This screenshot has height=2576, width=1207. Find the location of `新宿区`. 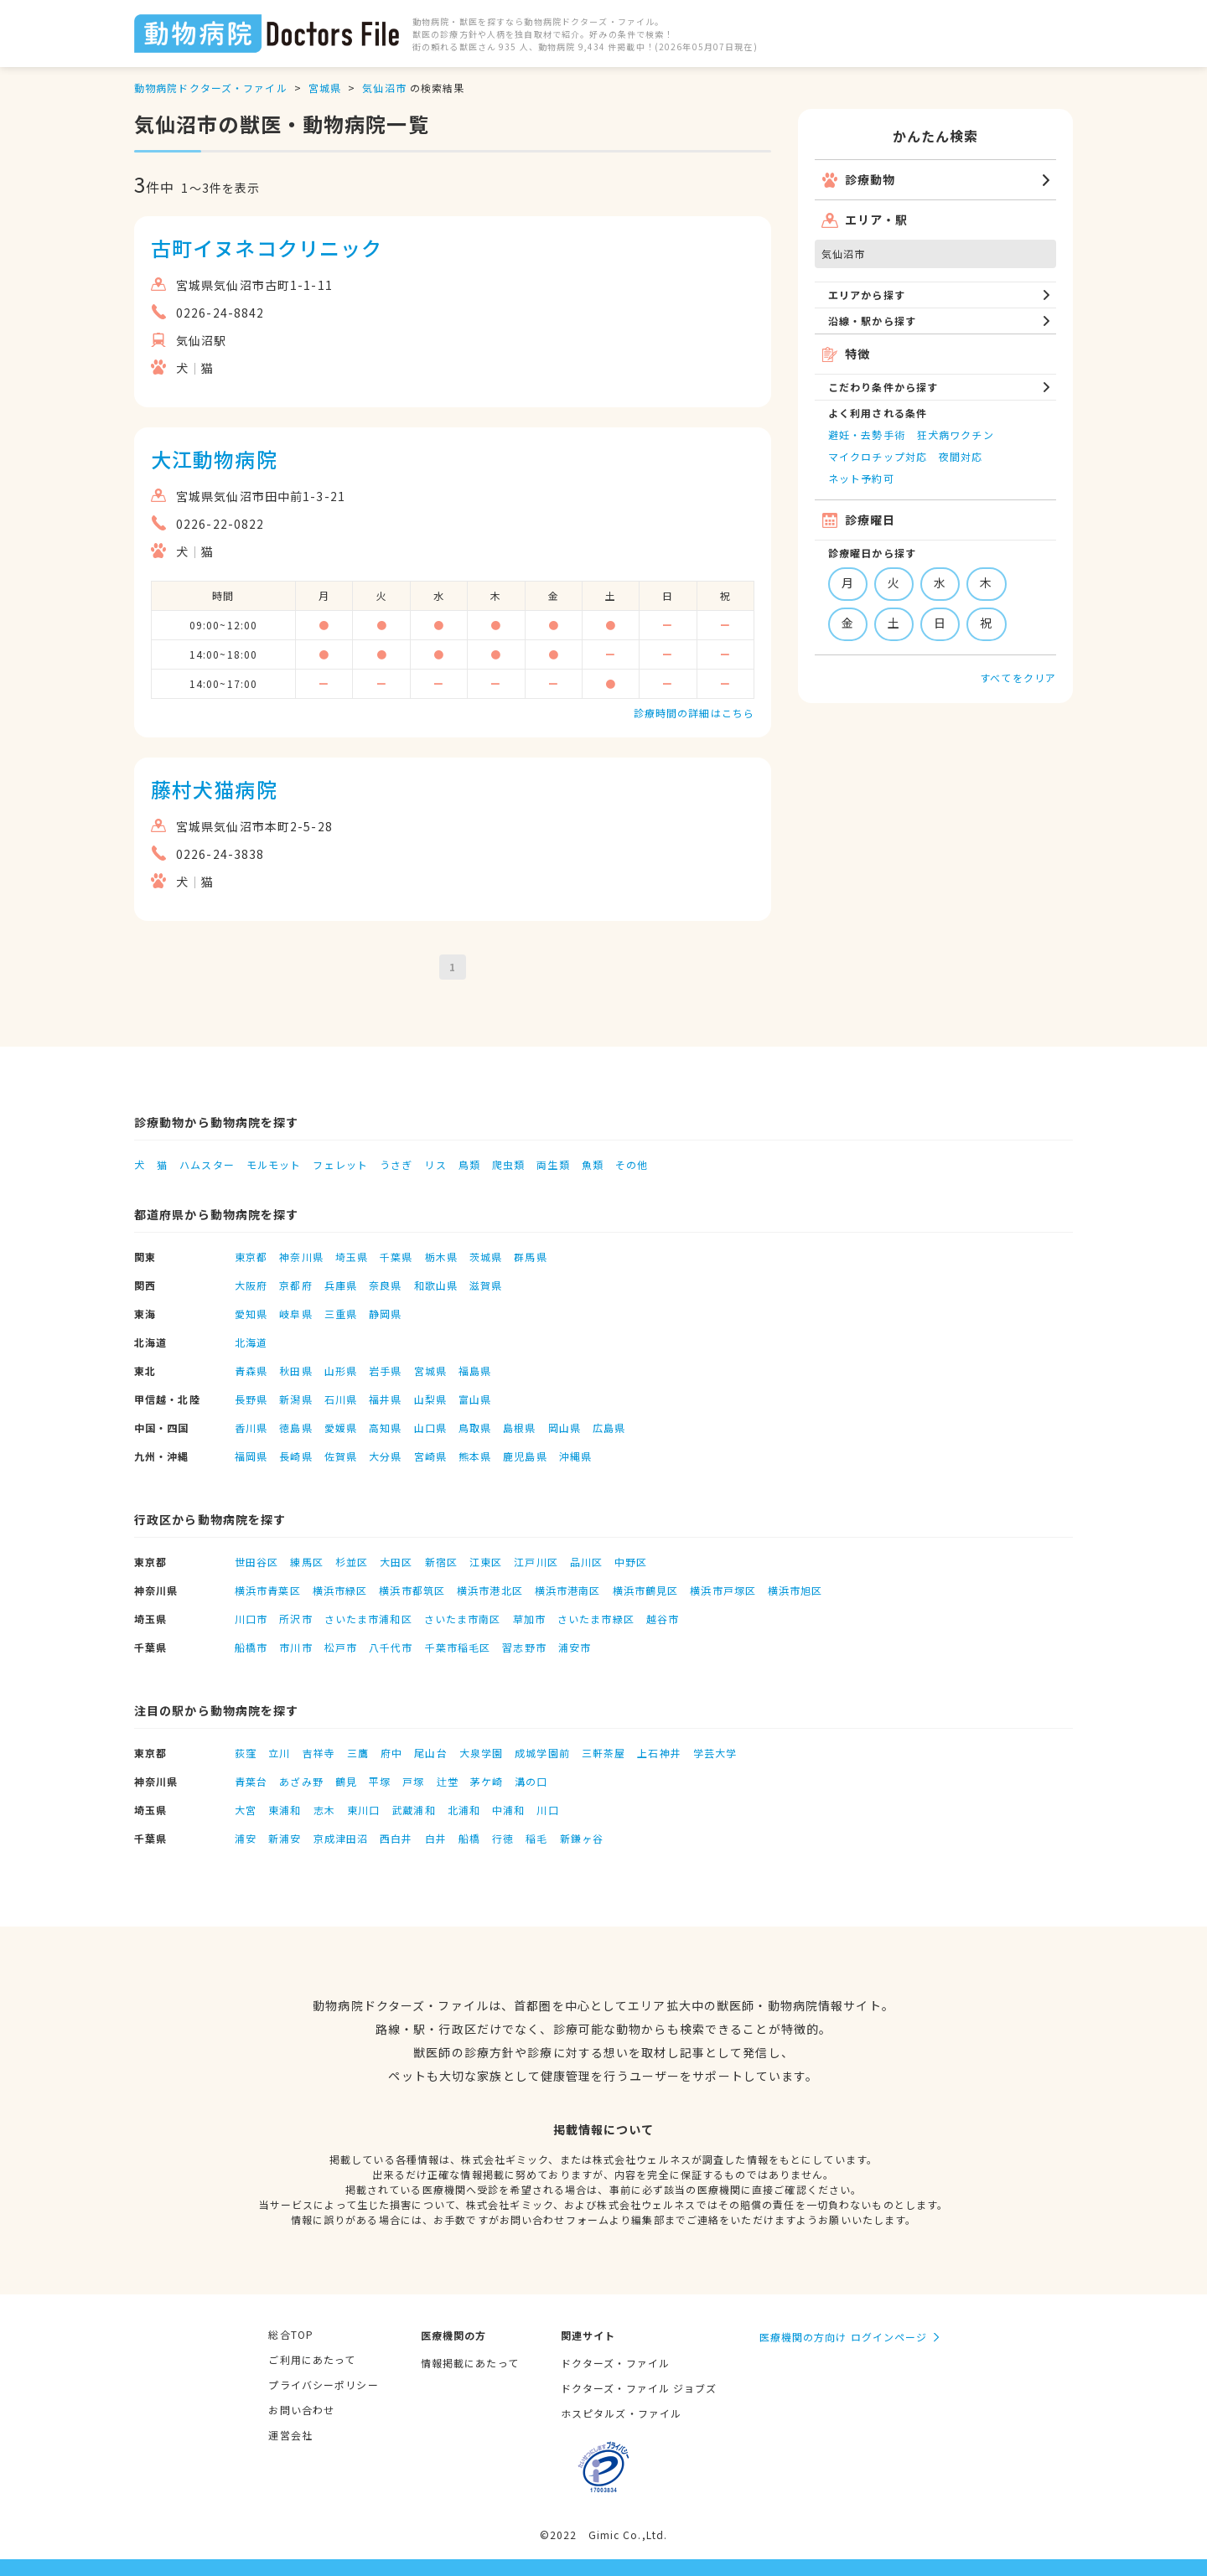

新宿区 is located at coordinates (441, 1561).